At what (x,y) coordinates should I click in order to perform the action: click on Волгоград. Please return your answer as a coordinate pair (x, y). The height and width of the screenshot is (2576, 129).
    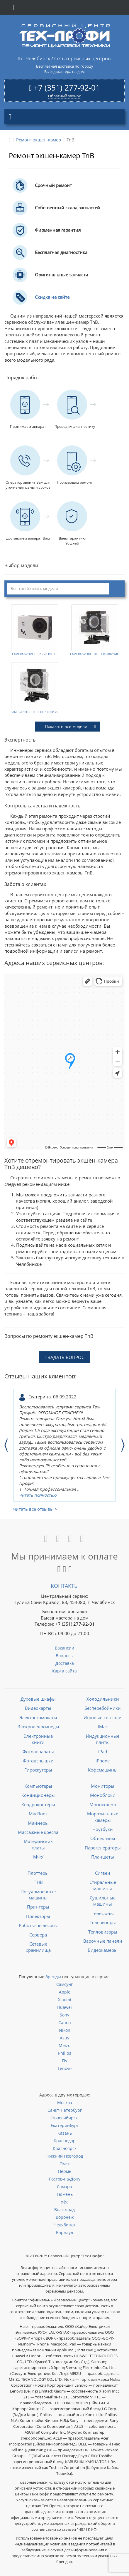
    Looking at the image, I should click on (64, 2209).